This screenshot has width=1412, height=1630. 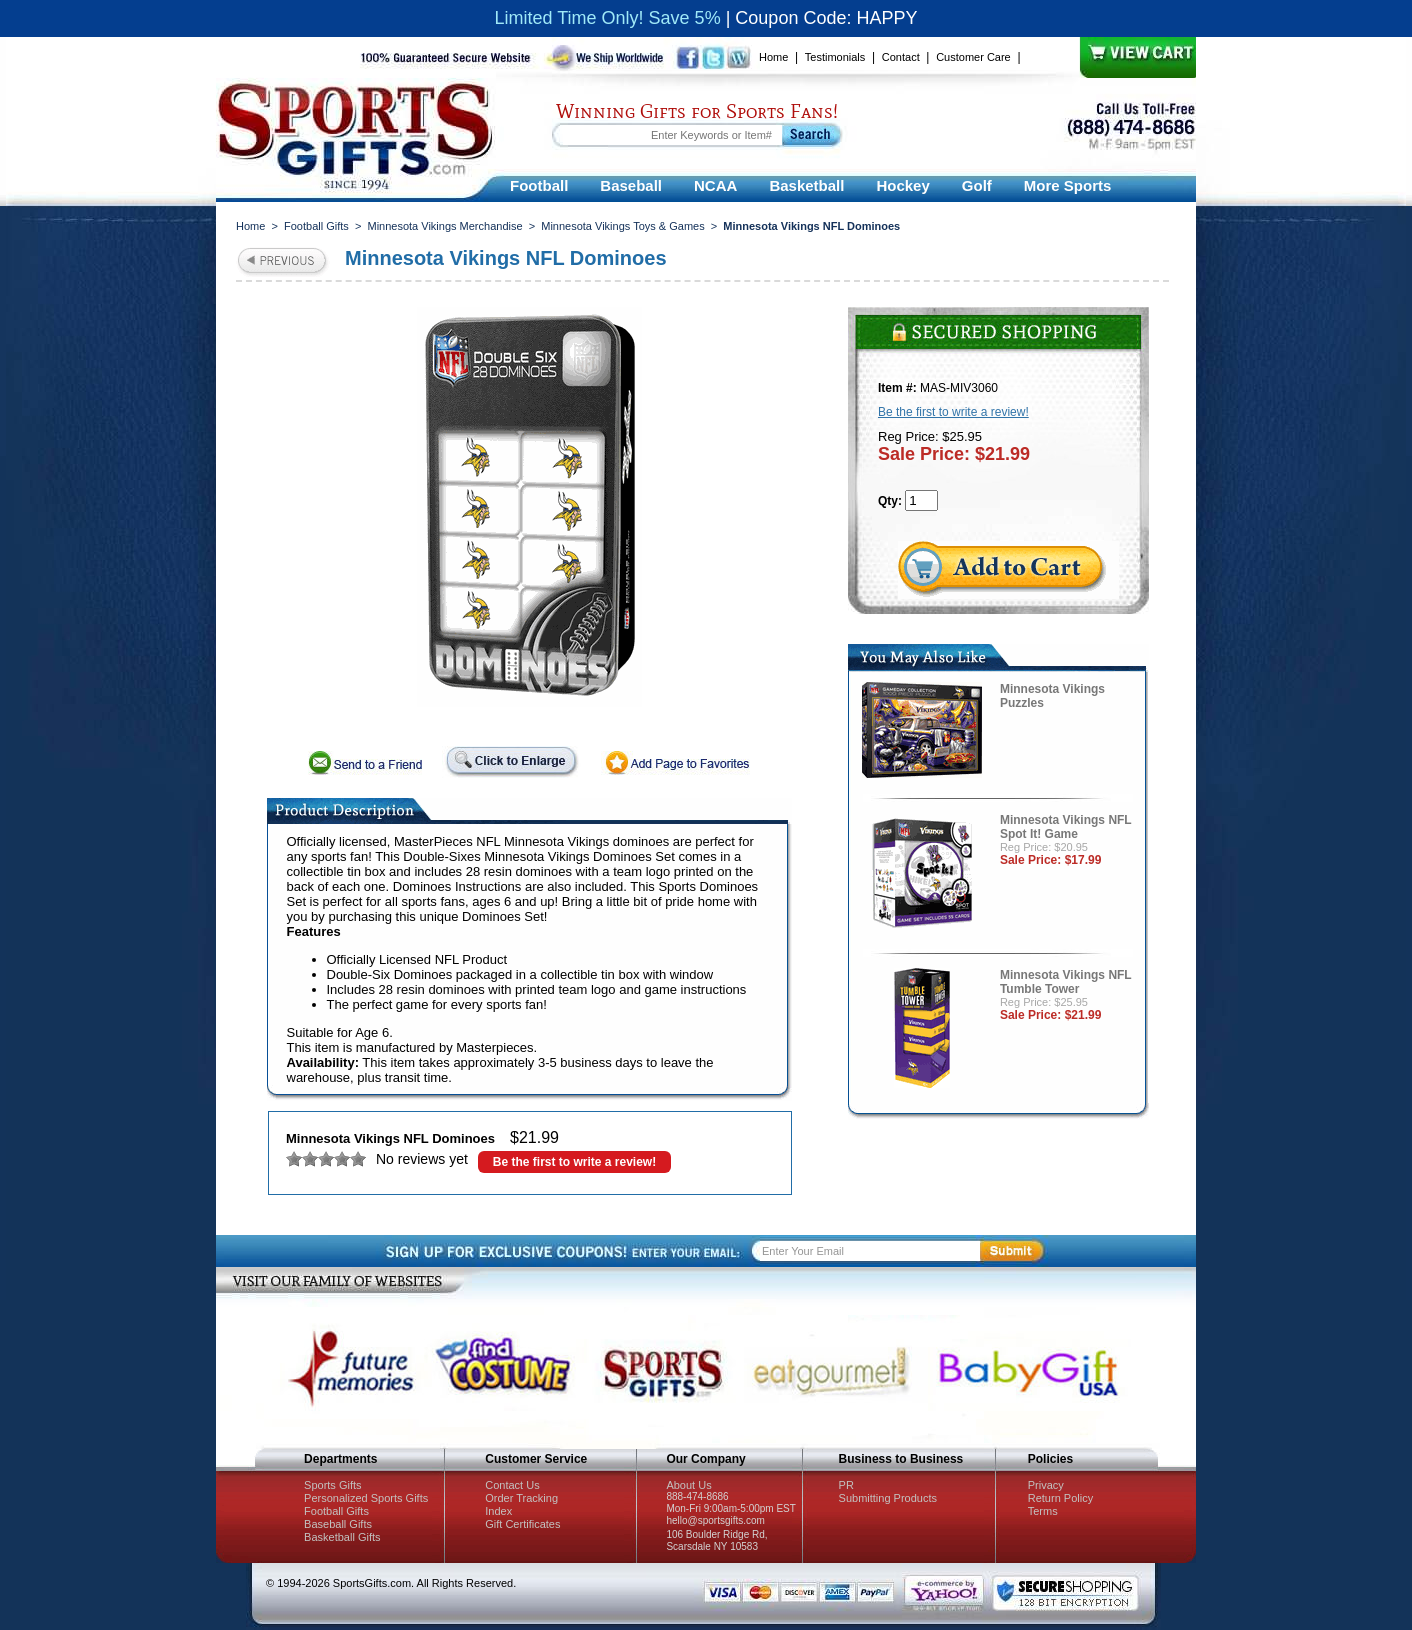 I want to click on Minnesota Vikings NFL Tumble Tower, so click(x=1066, y=982).